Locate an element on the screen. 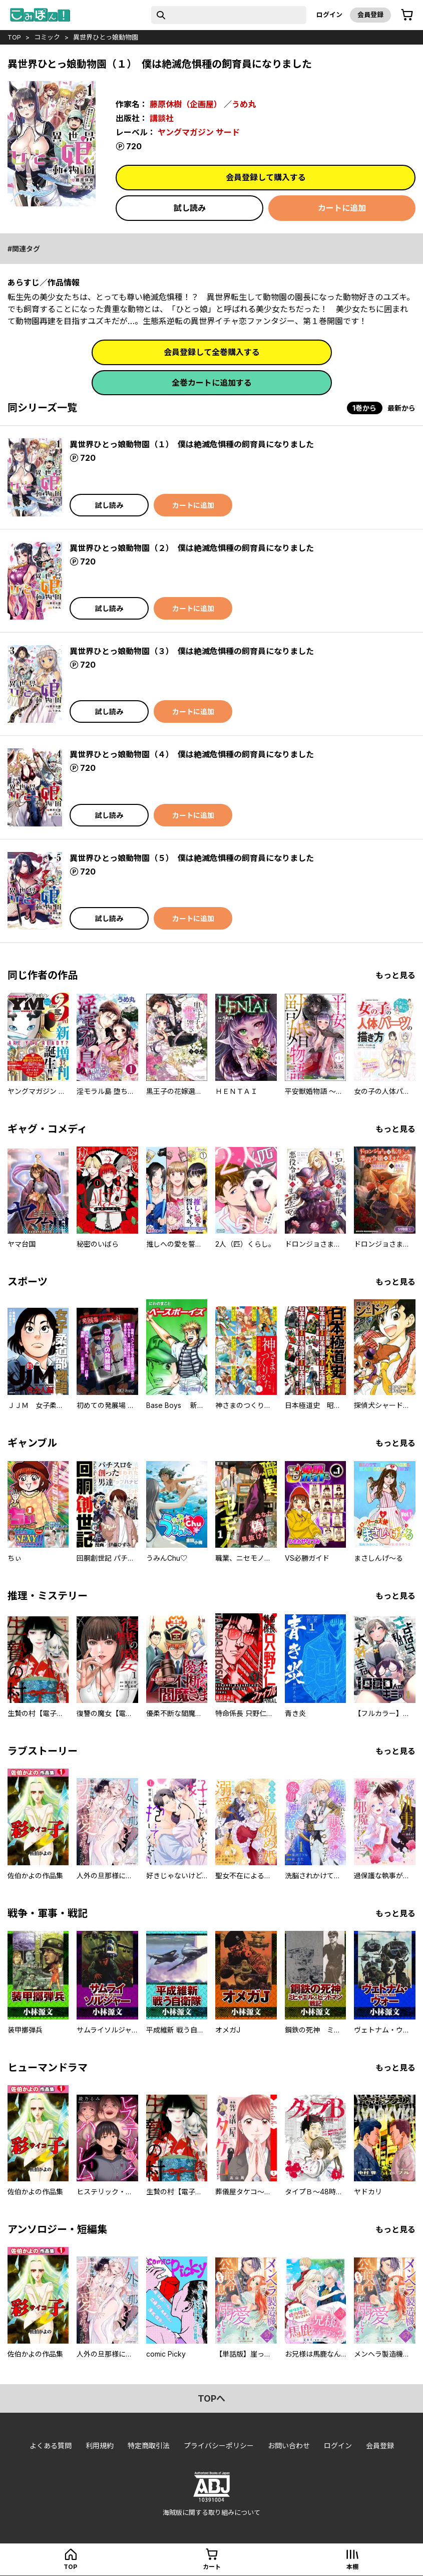 This screenshot has width=423, height=2576. もっと見る is located at coordinates (395, 975).